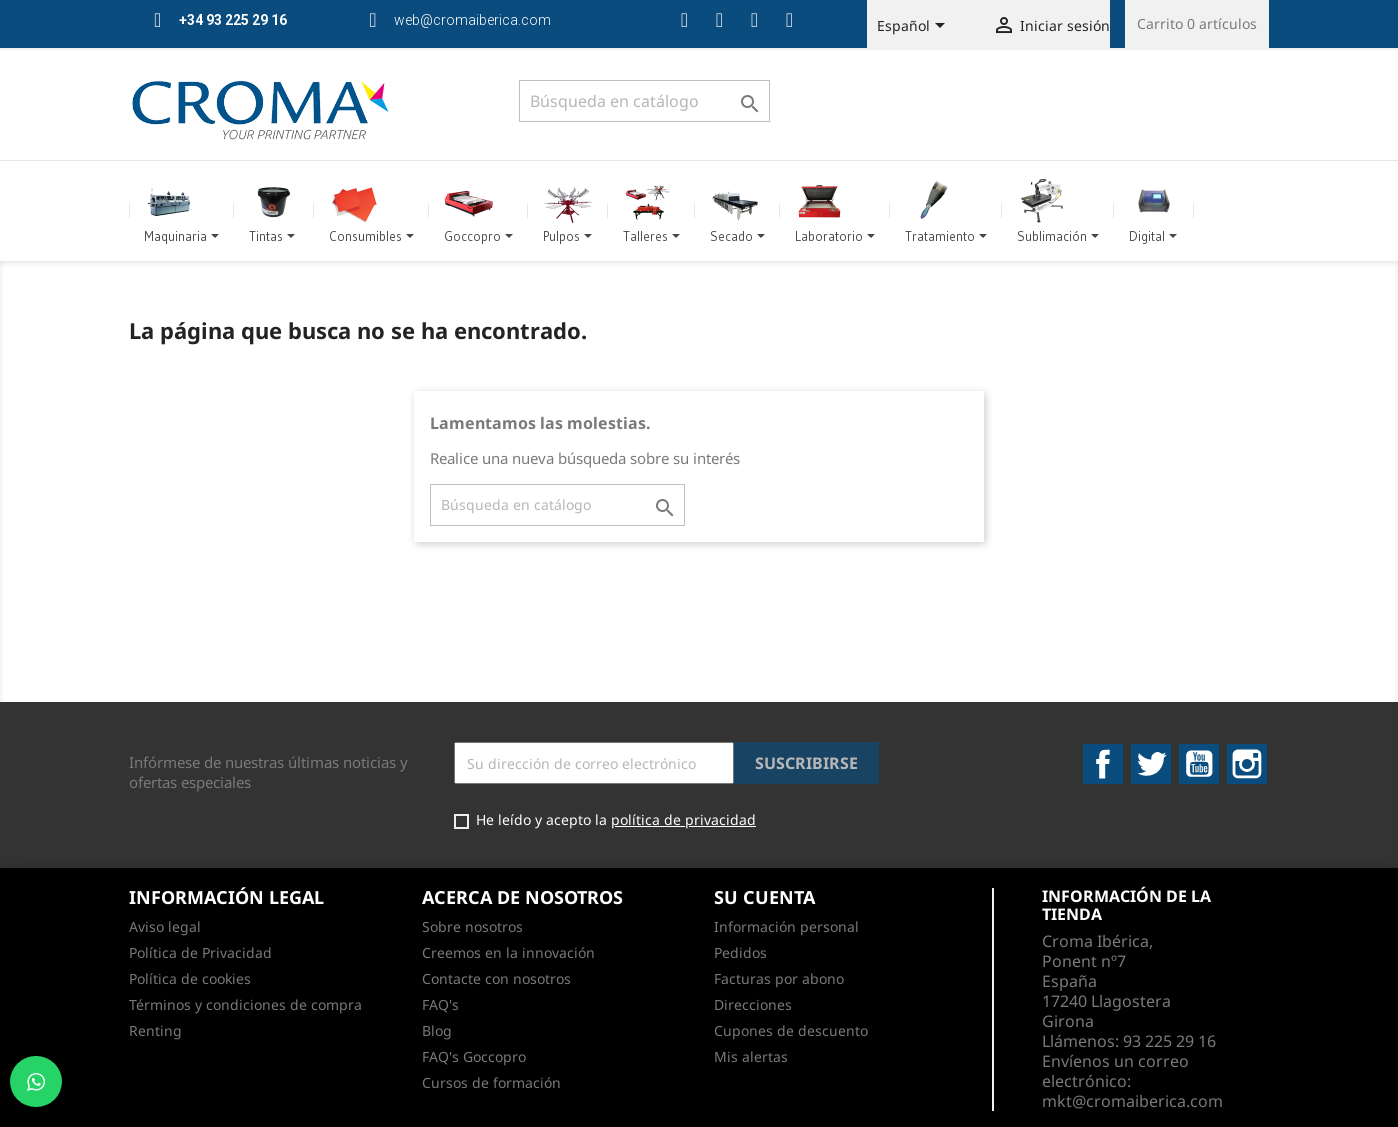 The width and height of the screenshot is (1398, 1127). Describe the element at coordinates (440, 1004) in the screenshot. I see `FAQ's` at that location.